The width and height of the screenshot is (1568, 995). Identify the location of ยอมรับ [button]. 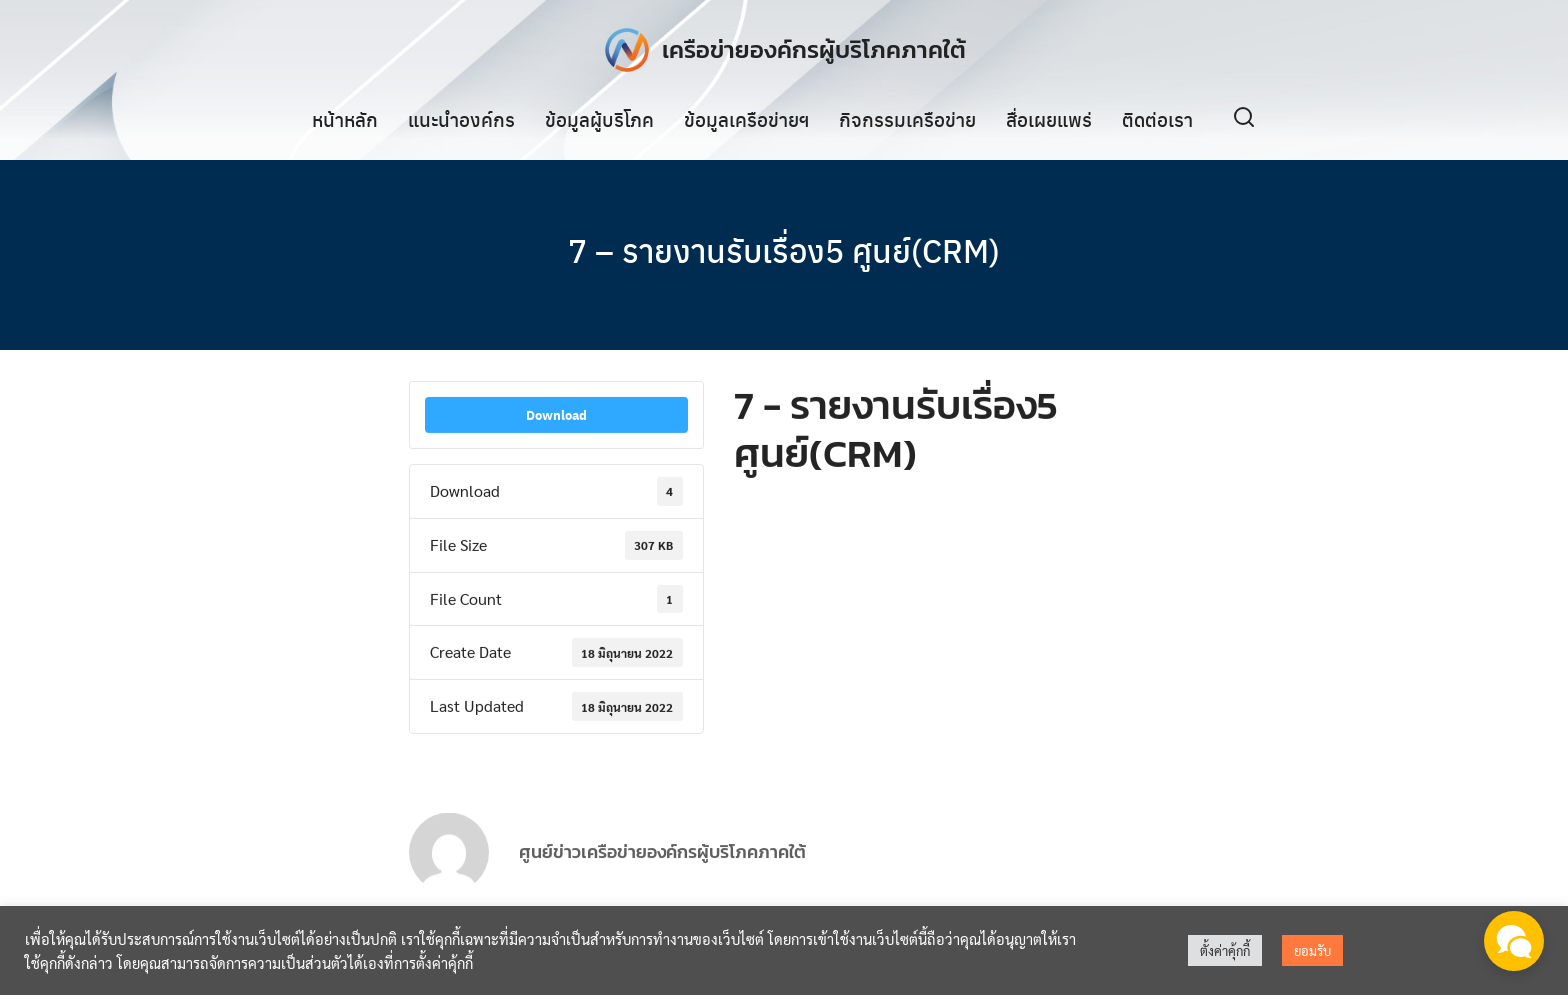
(1312, 950).